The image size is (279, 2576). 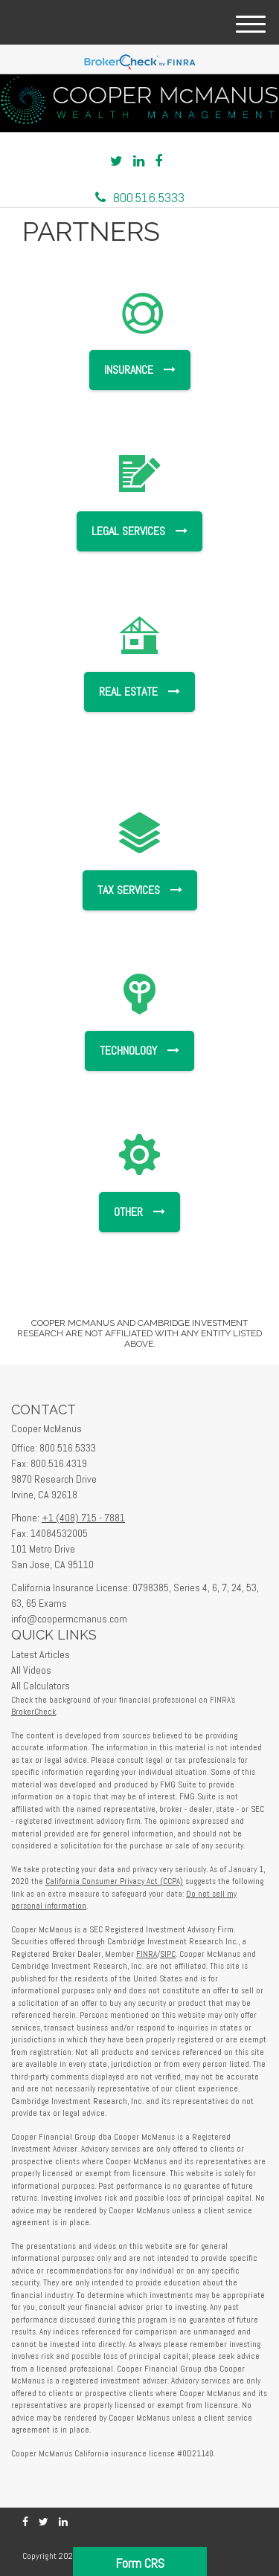 I want to click on FINRA, so click(x=146, y=1954).